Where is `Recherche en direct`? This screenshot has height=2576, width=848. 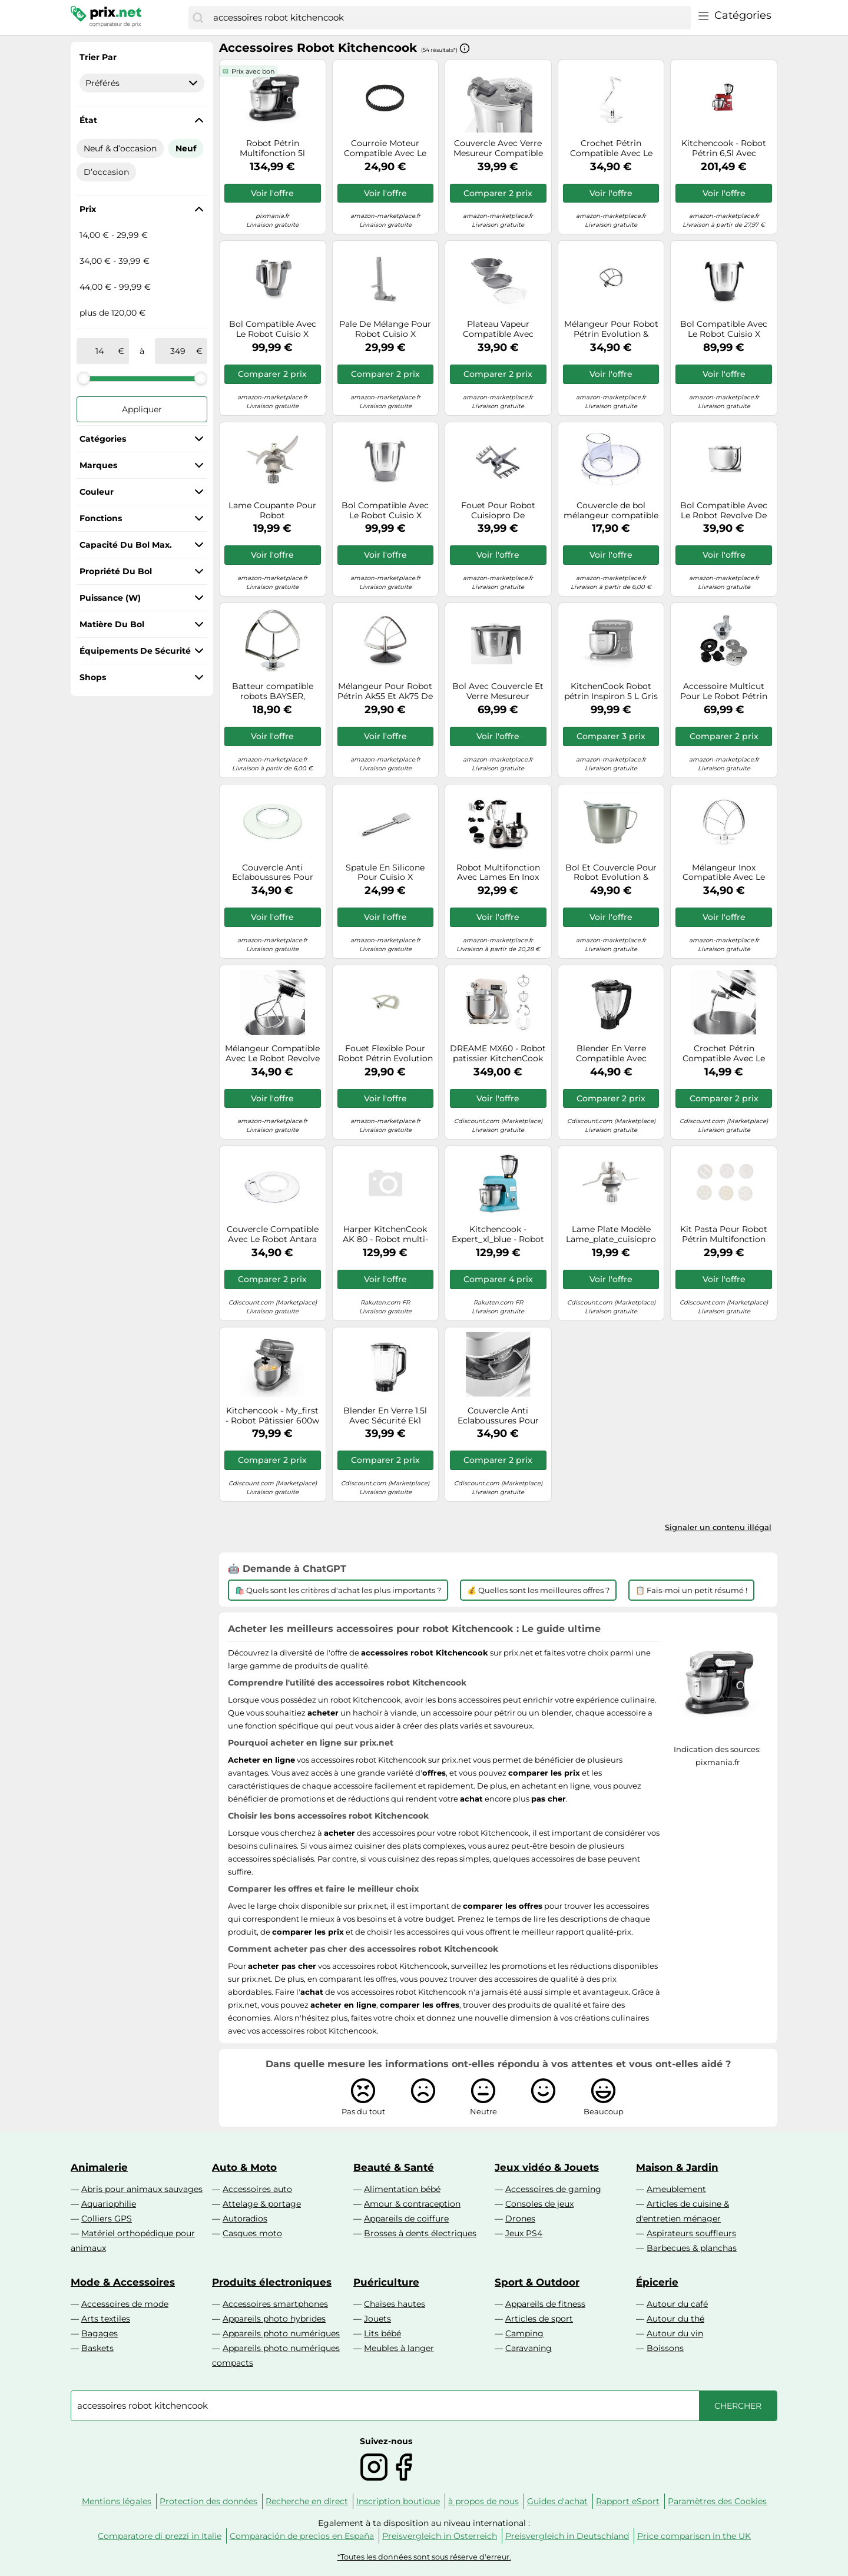
Recherche en direct is located at coordinates (307, 2501).